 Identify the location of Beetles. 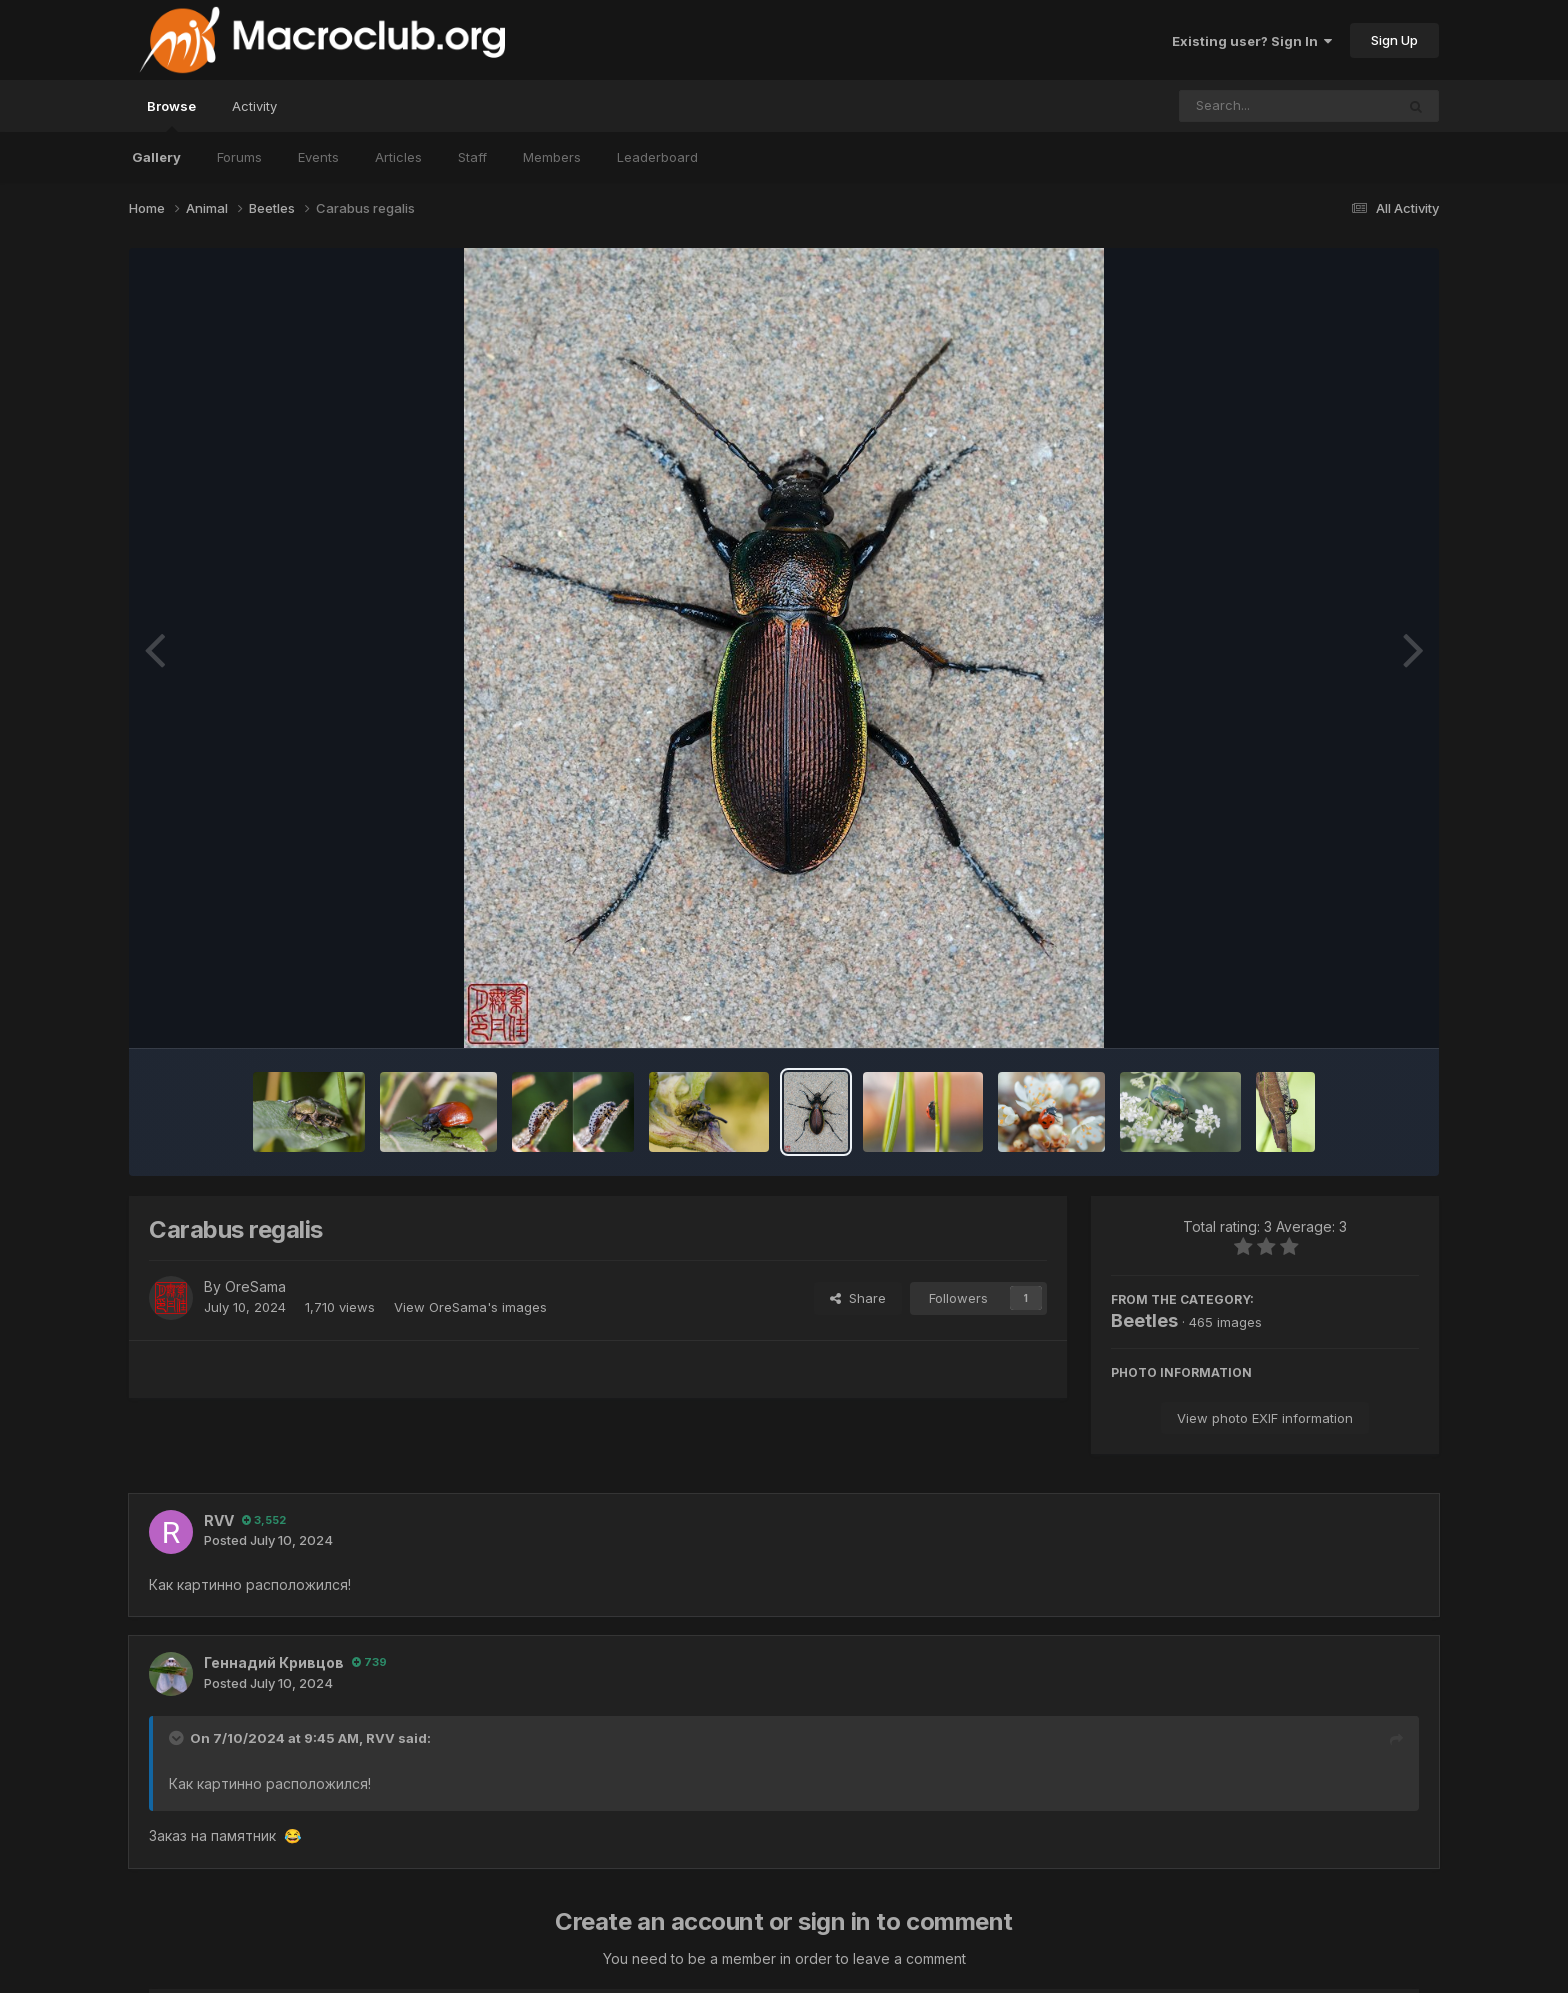
(1144, 1320).